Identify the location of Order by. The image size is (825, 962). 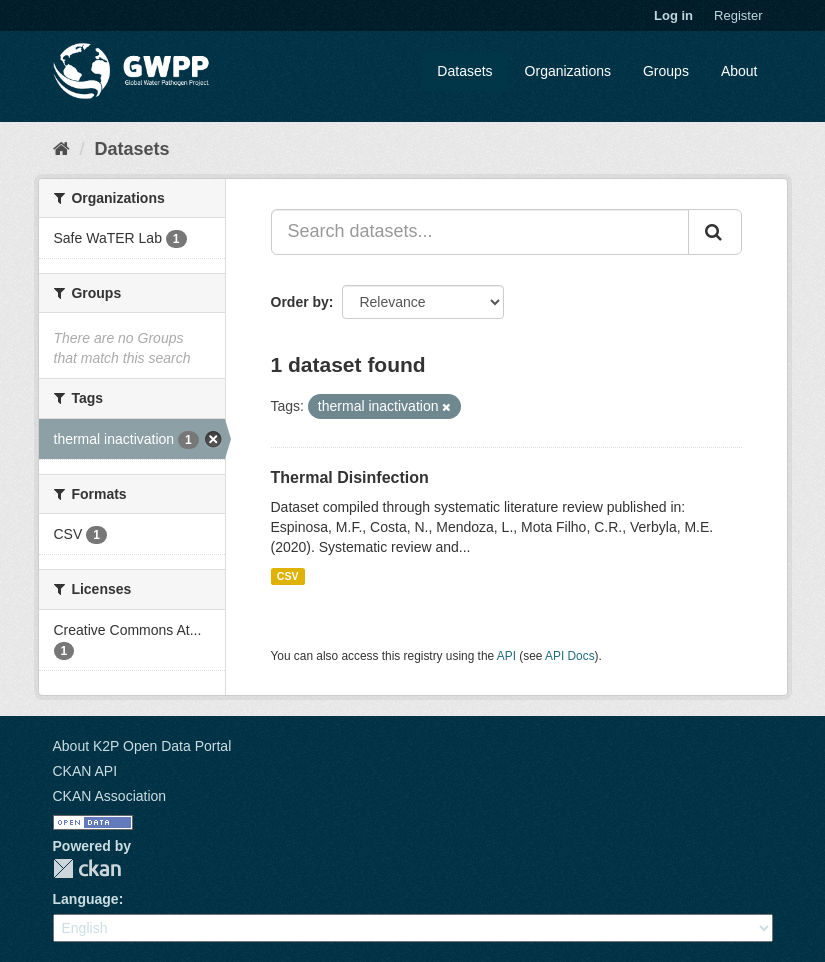
(300, 302).